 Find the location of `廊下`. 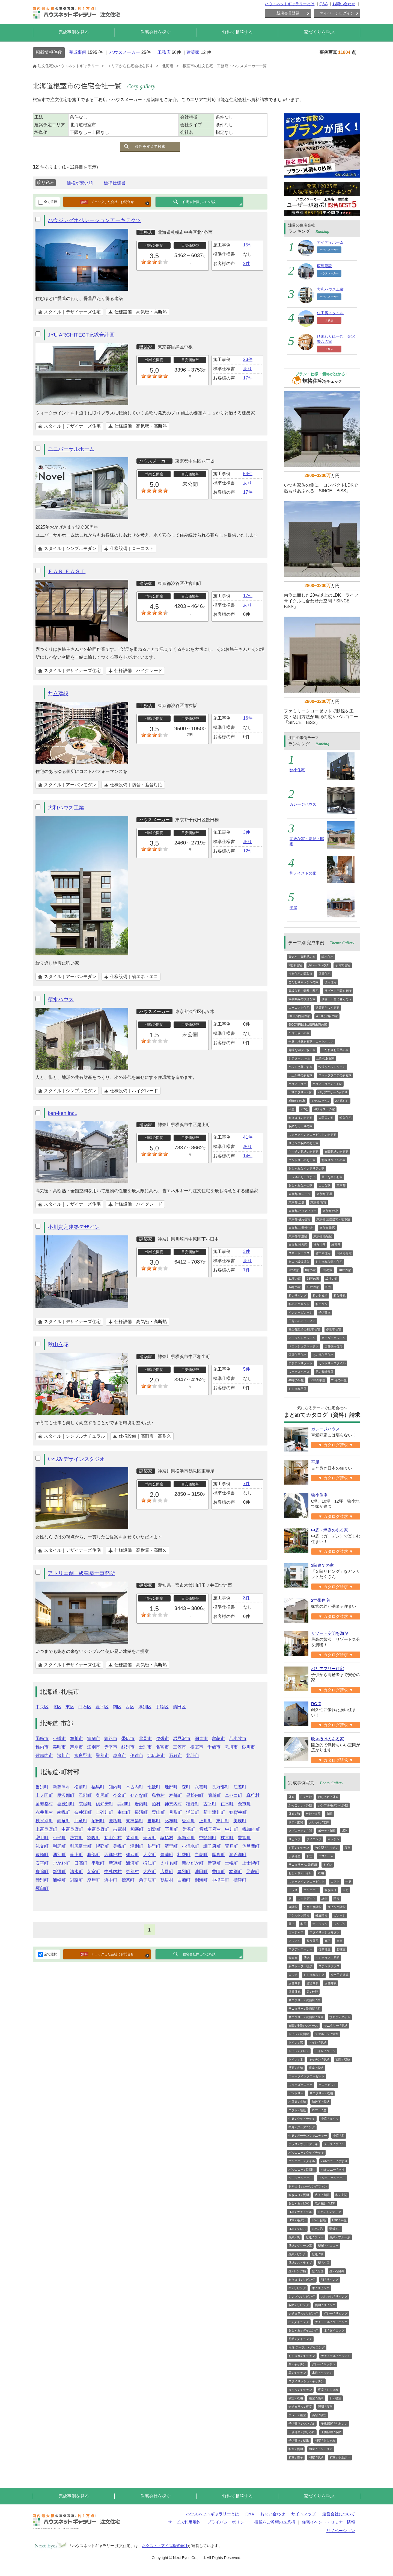

廊下 is located at coordinates (327, 1940).